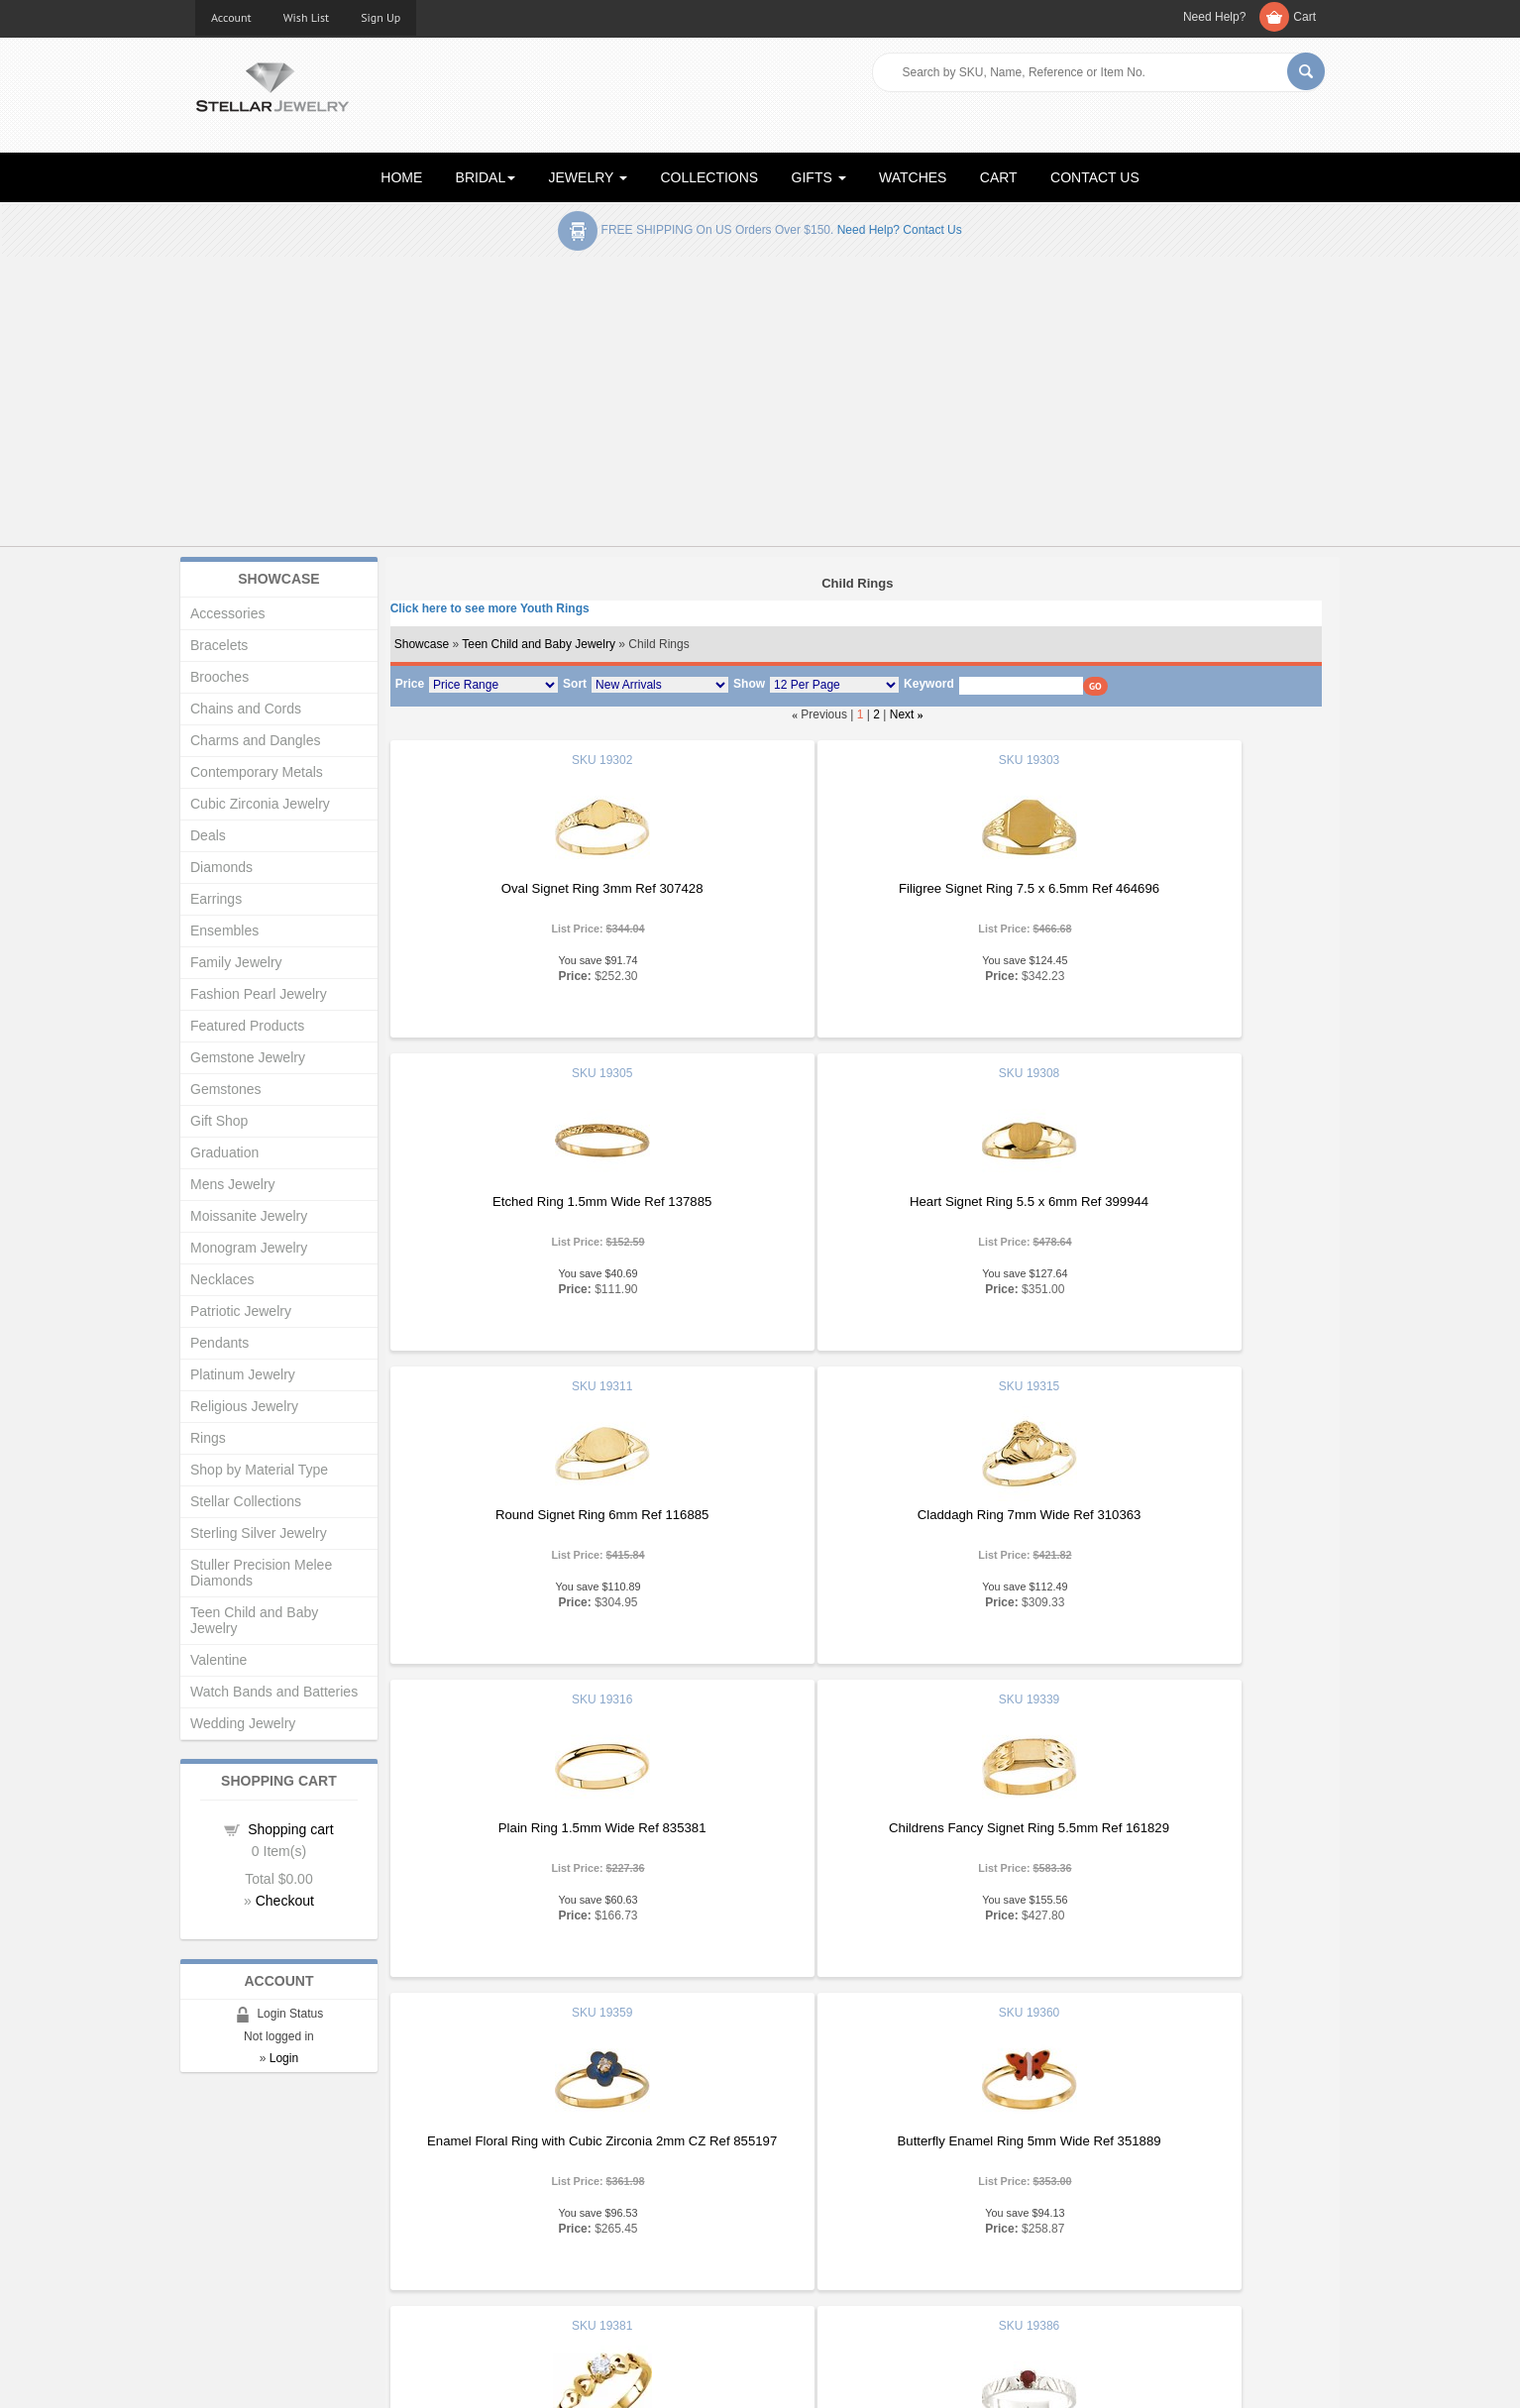 The image size is (1520, 2408). What do you see at coordinates (255, 740) in the screenshot?
I see `Charms and Dangles` at bounding box center [255, 740].